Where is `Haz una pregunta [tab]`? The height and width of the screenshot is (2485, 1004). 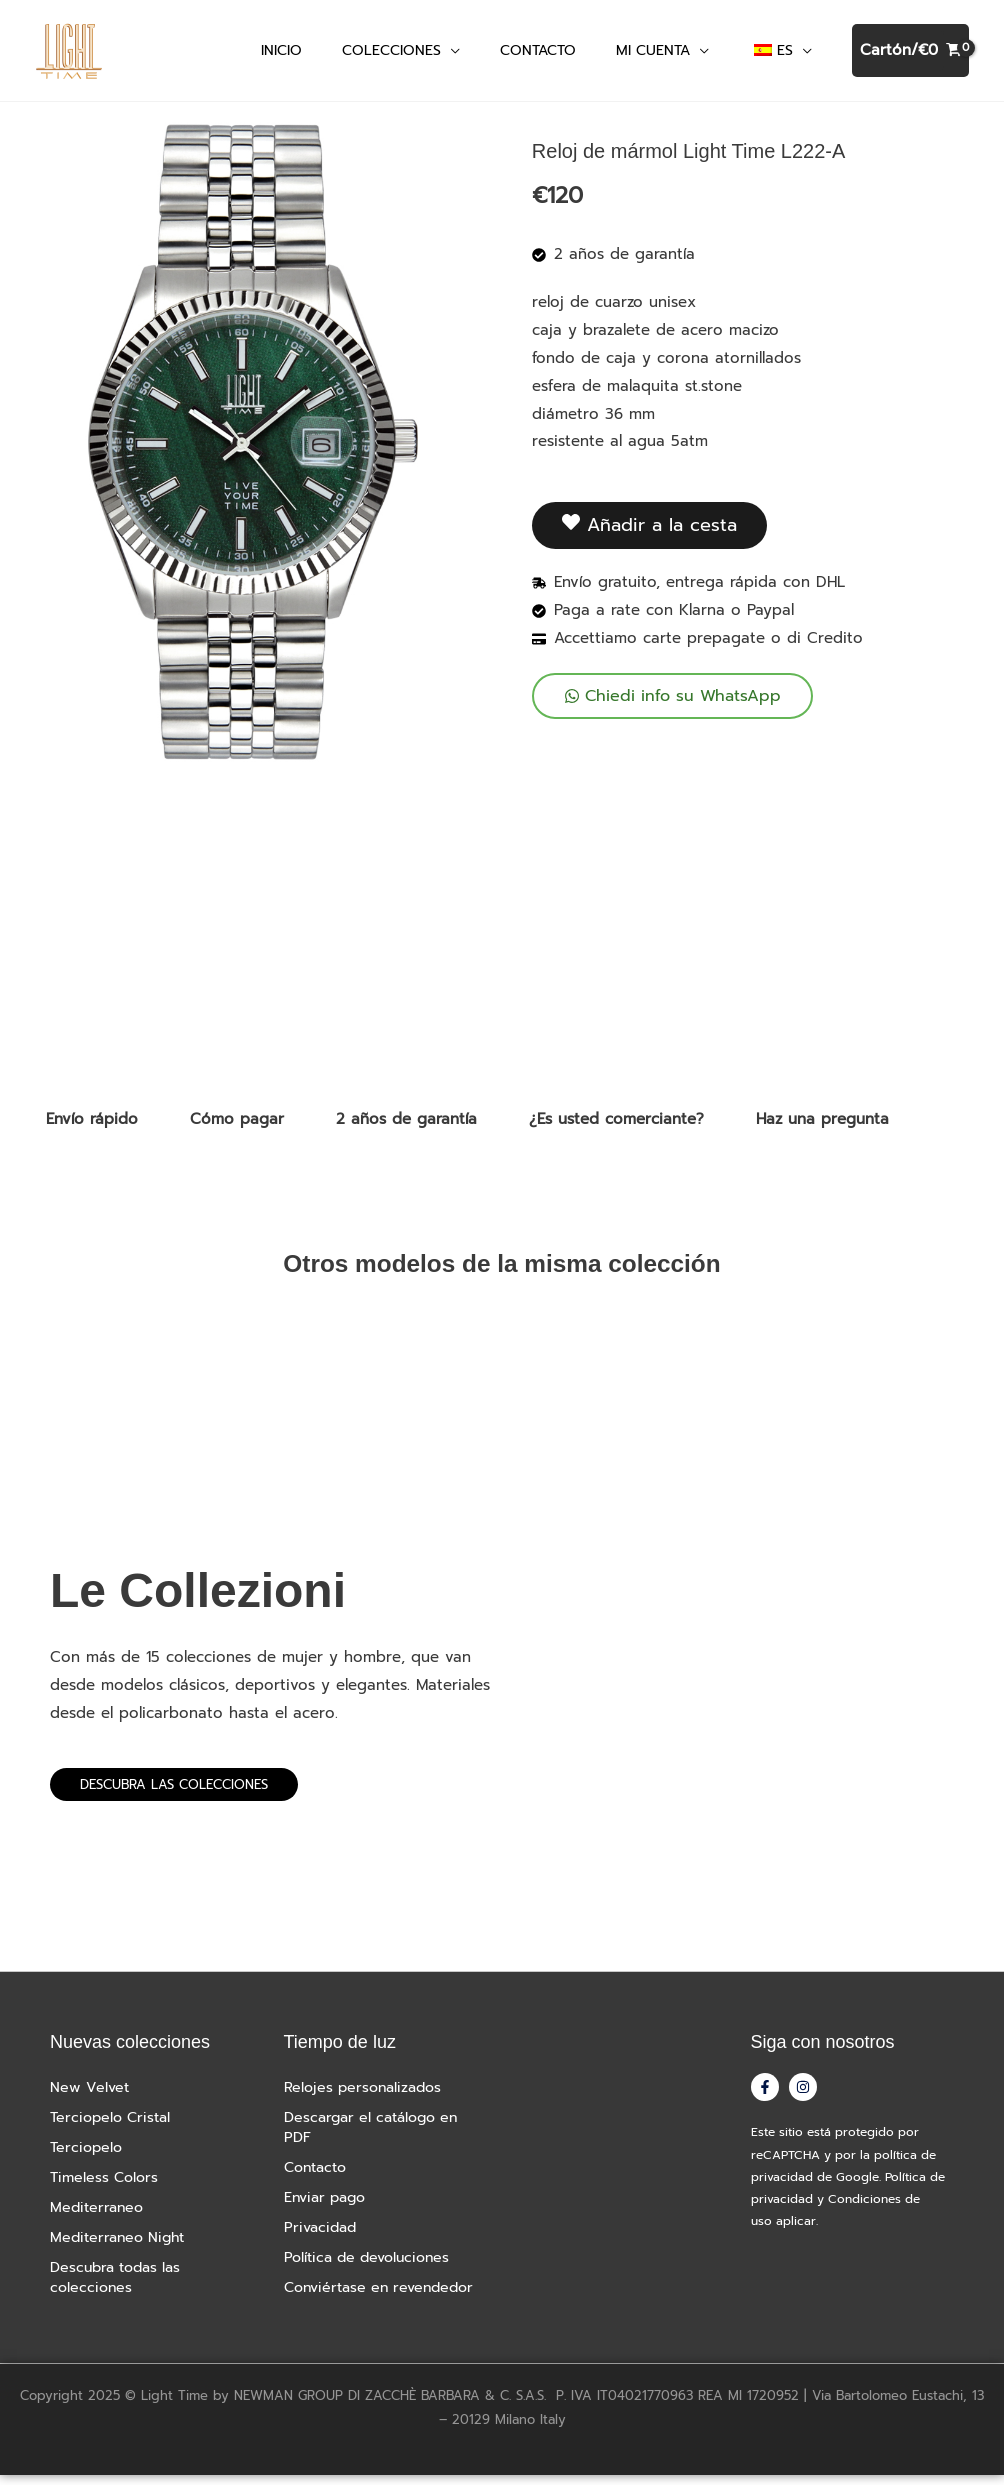 Haz una pregunta [tab] is located at coordinates (822, 1128).